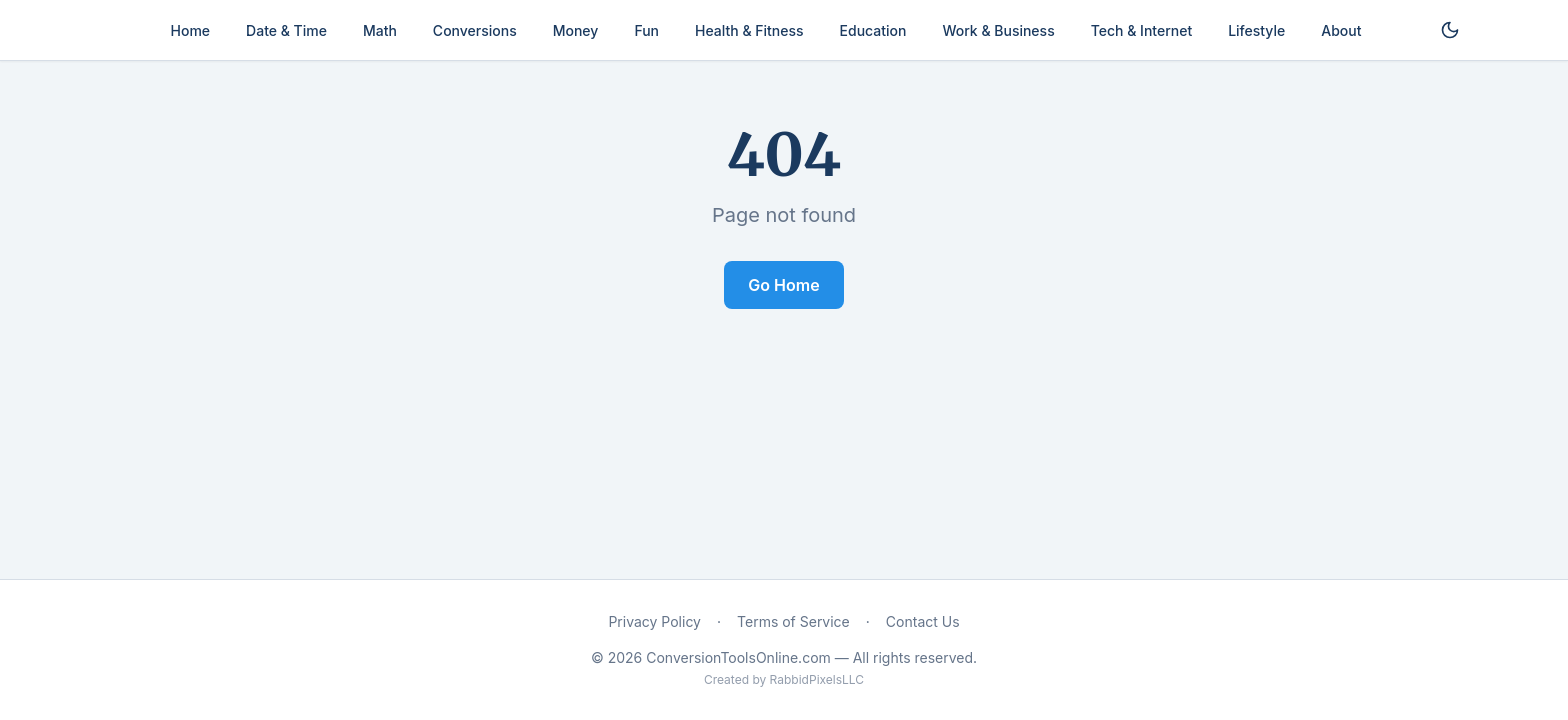 The height and width of the screenshot is (720, 1568). What do you see at coordinates (923, 621) in the screenshot?
I see `Contact Us` at bounding box center [923, 621].